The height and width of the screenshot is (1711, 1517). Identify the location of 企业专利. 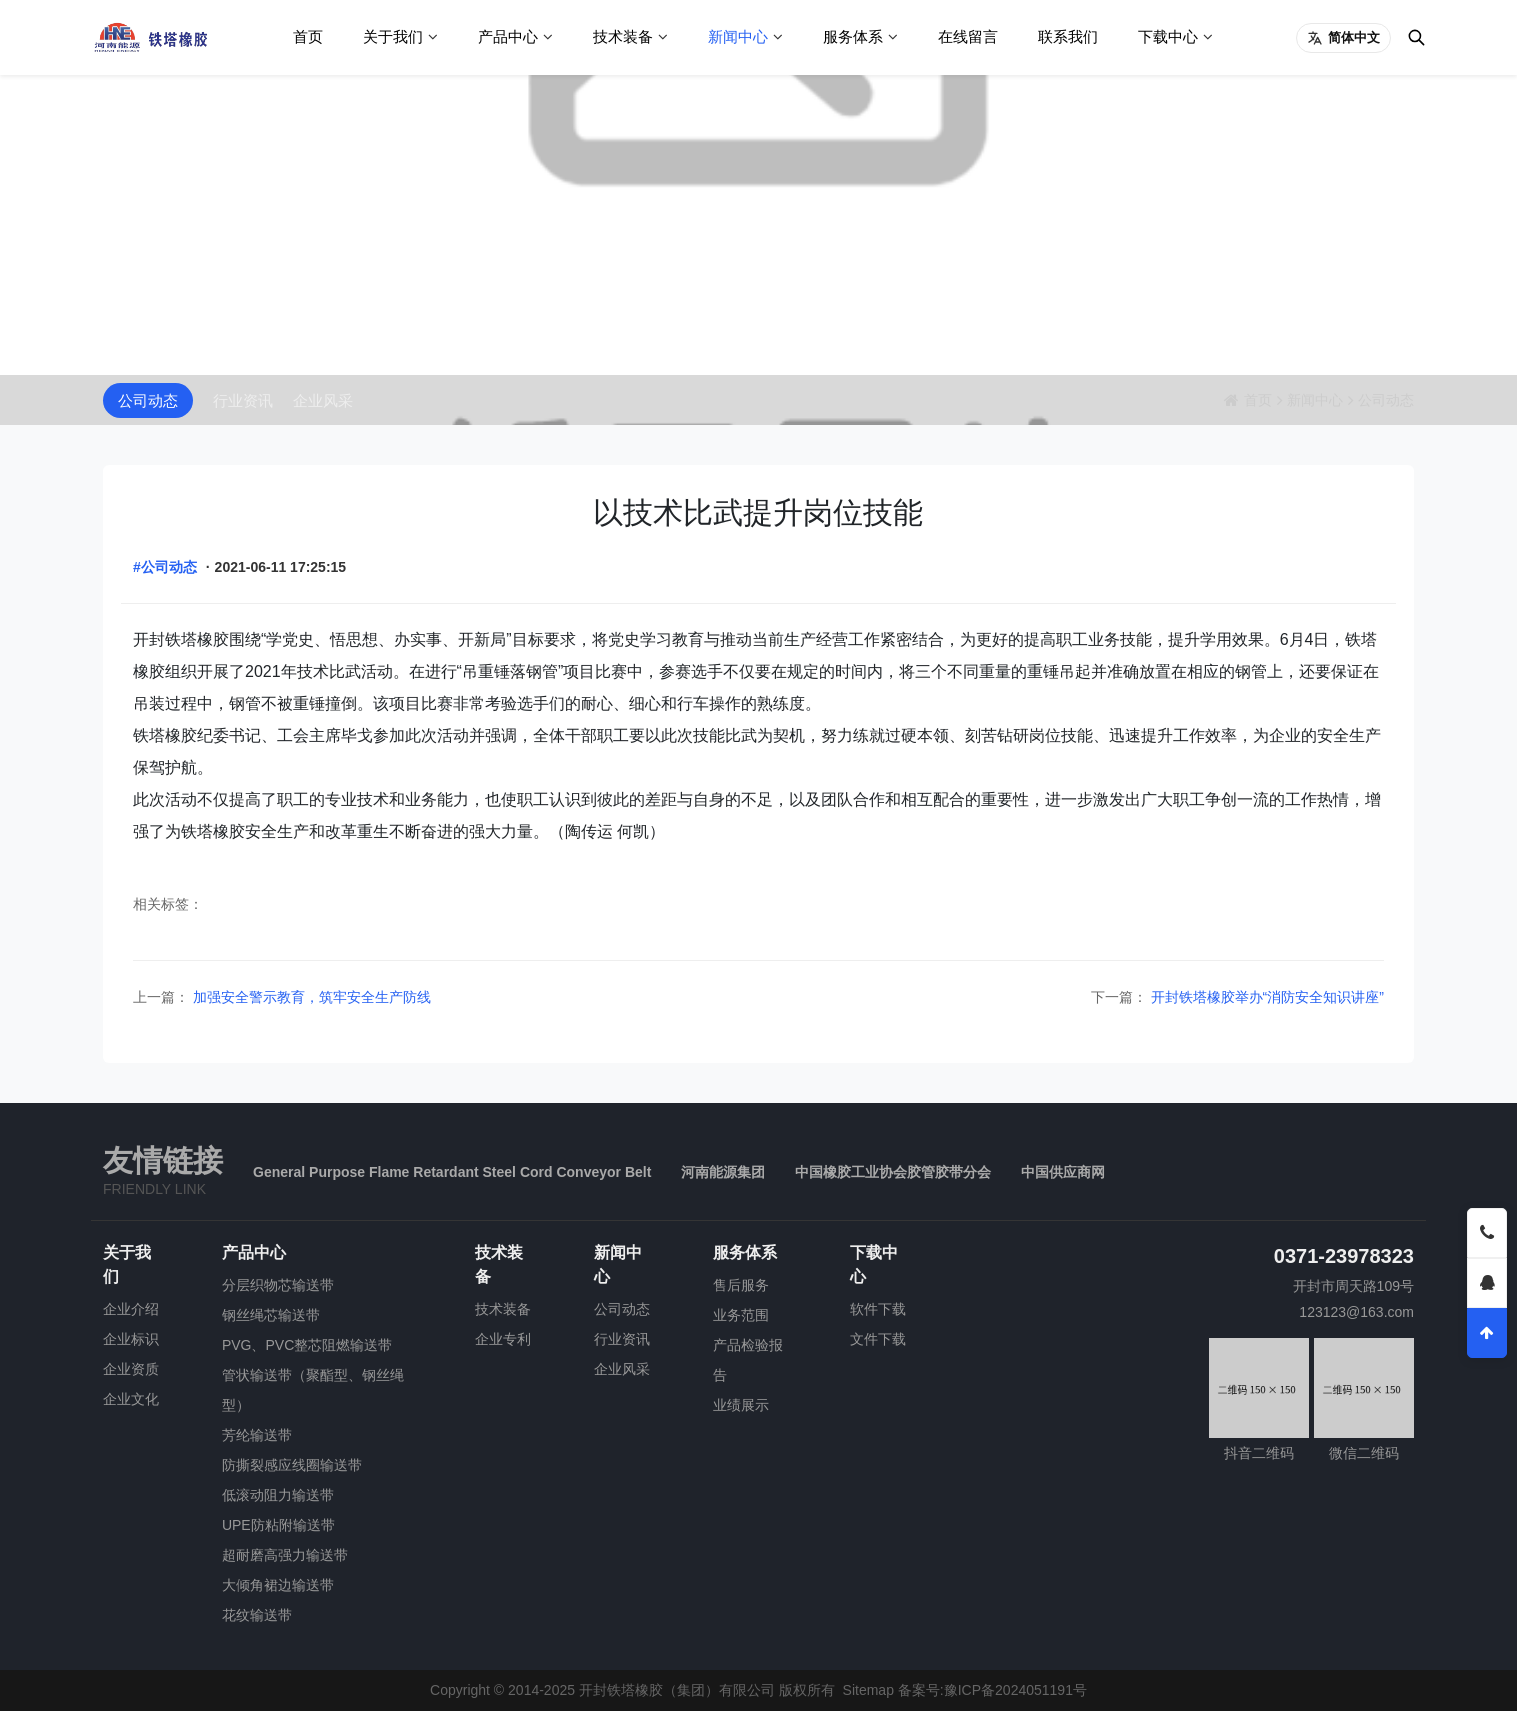
(503, 1339).